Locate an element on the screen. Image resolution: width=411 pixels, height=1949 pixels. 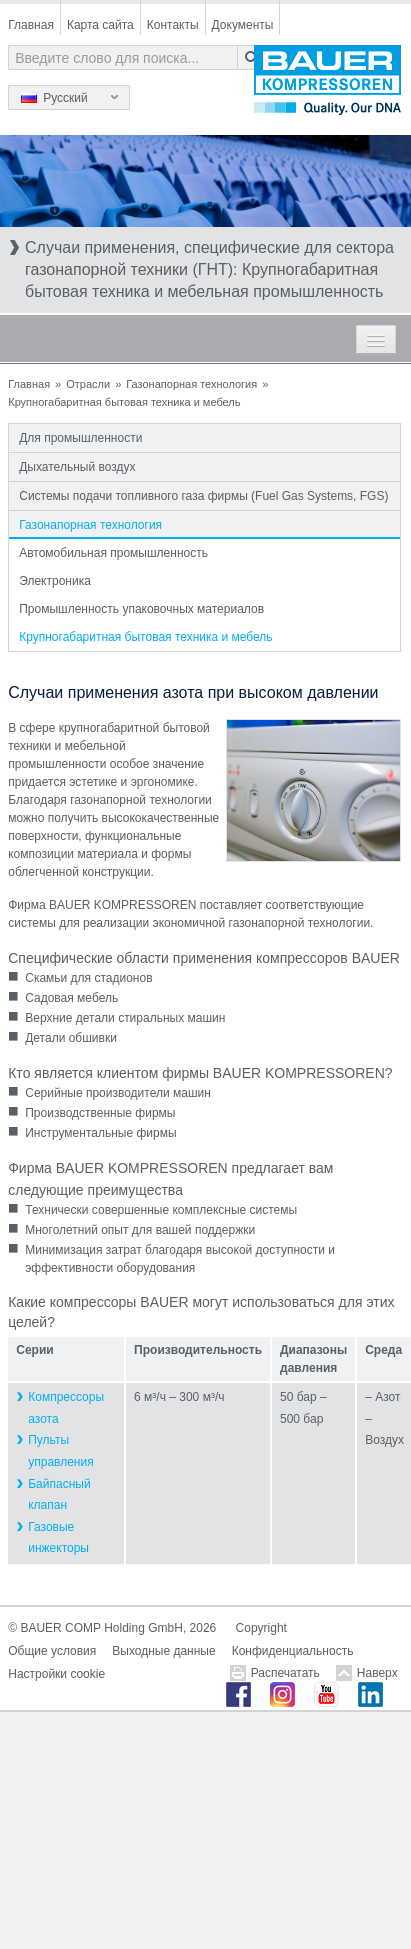
Для промышленности is located at coordinates (80, 438).